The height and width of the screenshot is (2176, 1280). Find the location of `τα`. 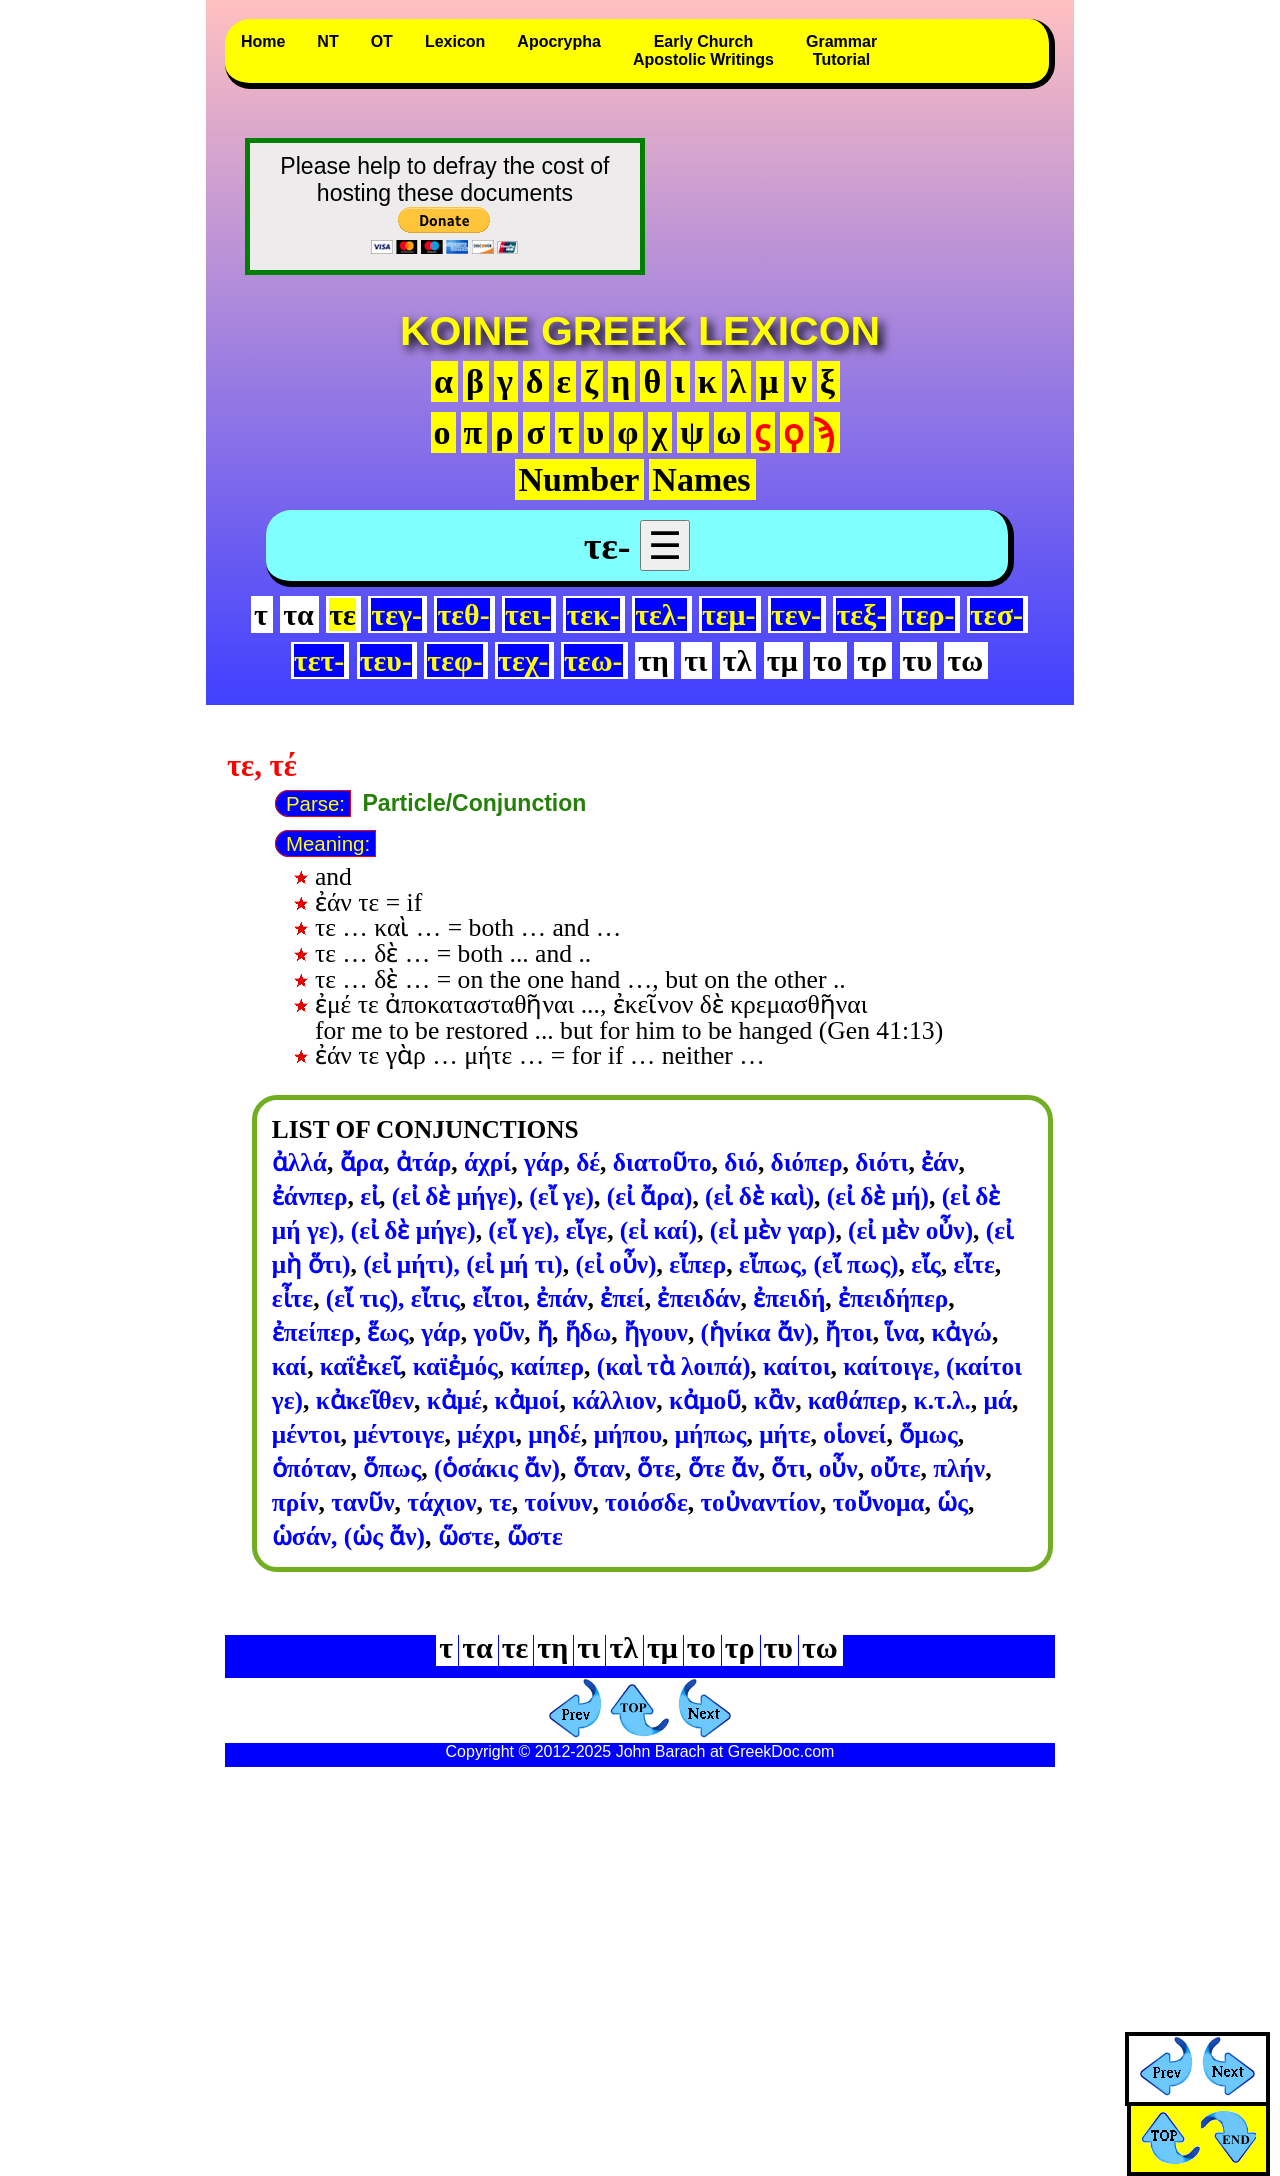

τα is located at coordinates (298, 614).